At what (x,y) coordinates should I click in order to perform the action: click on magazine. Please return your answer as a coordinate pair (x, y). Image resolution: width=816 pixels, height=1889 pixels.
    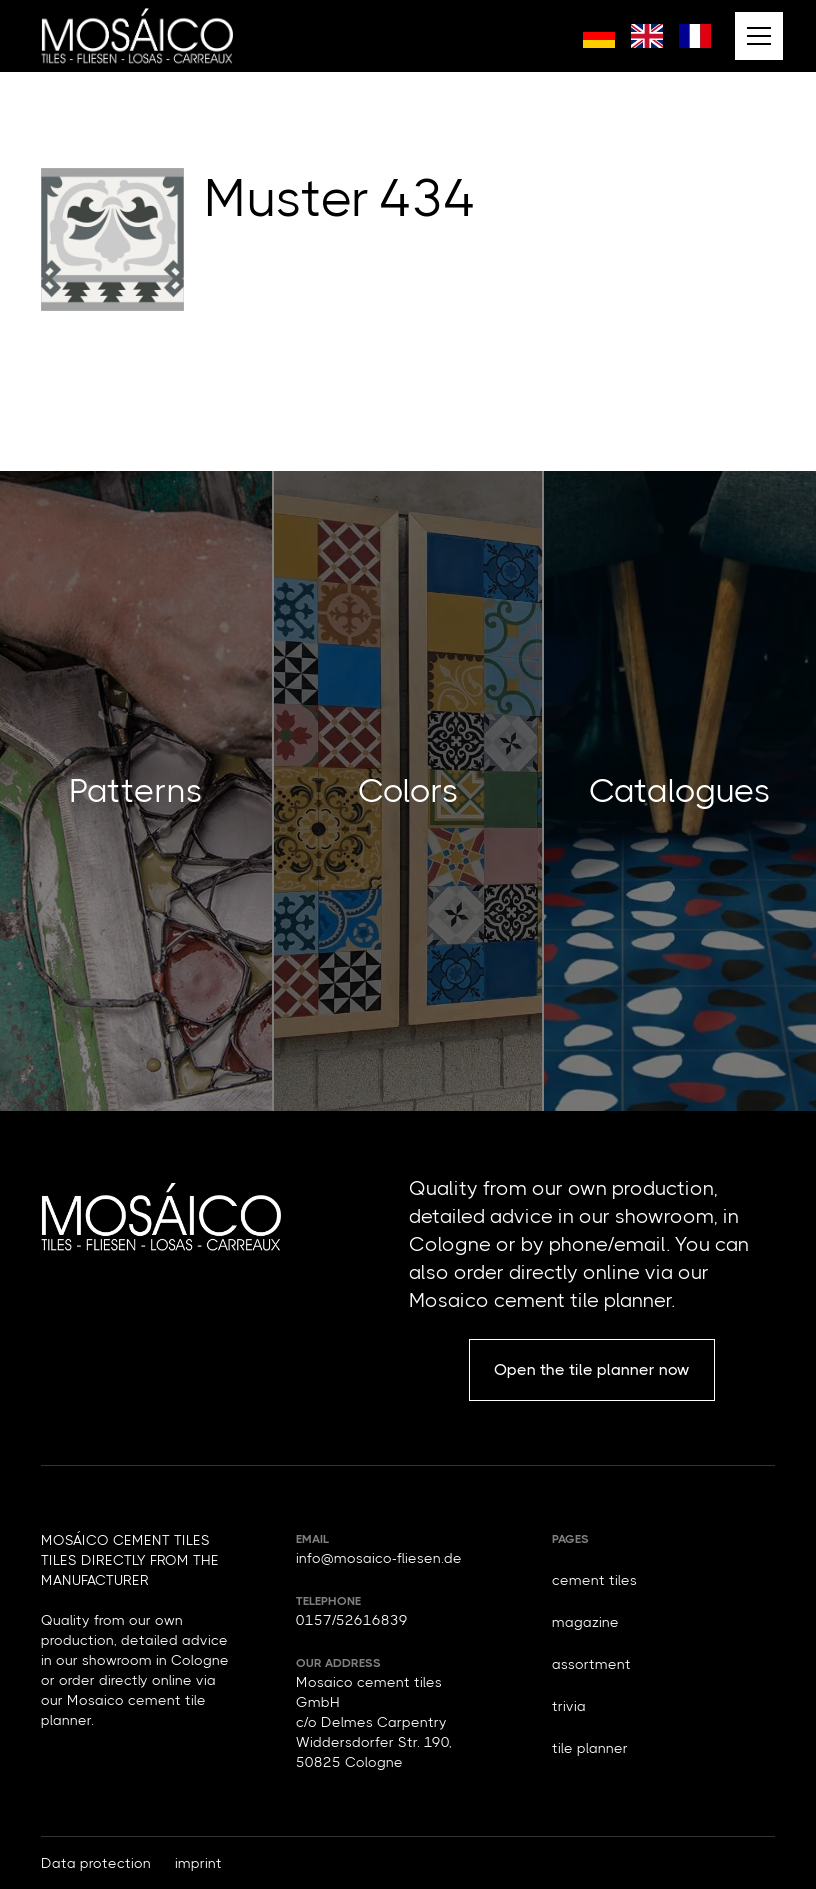
    Looking at the image, I should click on (585, 1622).